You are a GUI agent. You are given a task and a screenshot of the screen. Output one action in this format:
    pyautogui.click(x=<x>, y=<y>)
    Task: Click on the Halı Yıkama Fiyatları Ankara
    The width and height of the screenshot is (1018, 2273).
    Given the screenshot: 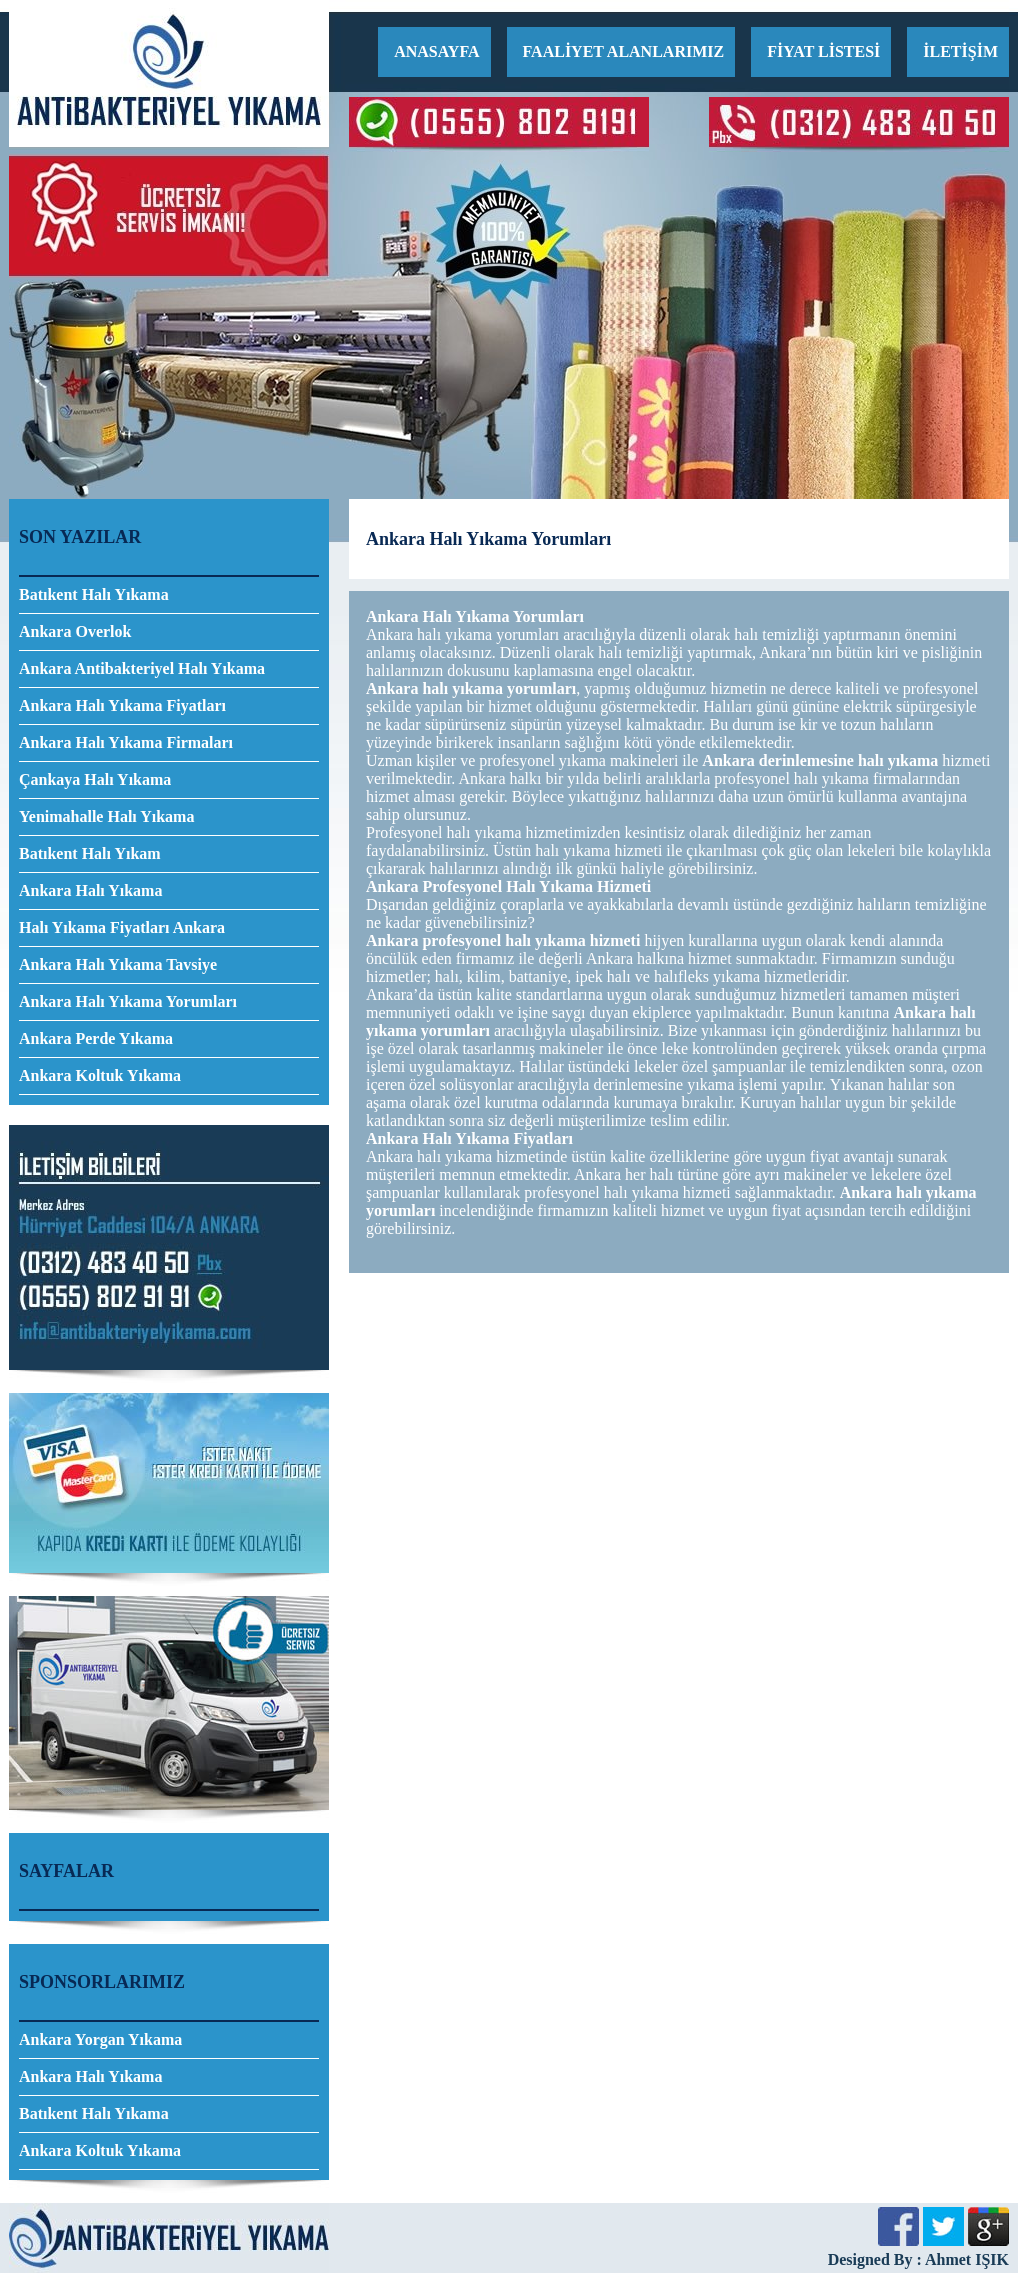 What is the action you would take?
    pyautogui.click(x=122, y=927)
    